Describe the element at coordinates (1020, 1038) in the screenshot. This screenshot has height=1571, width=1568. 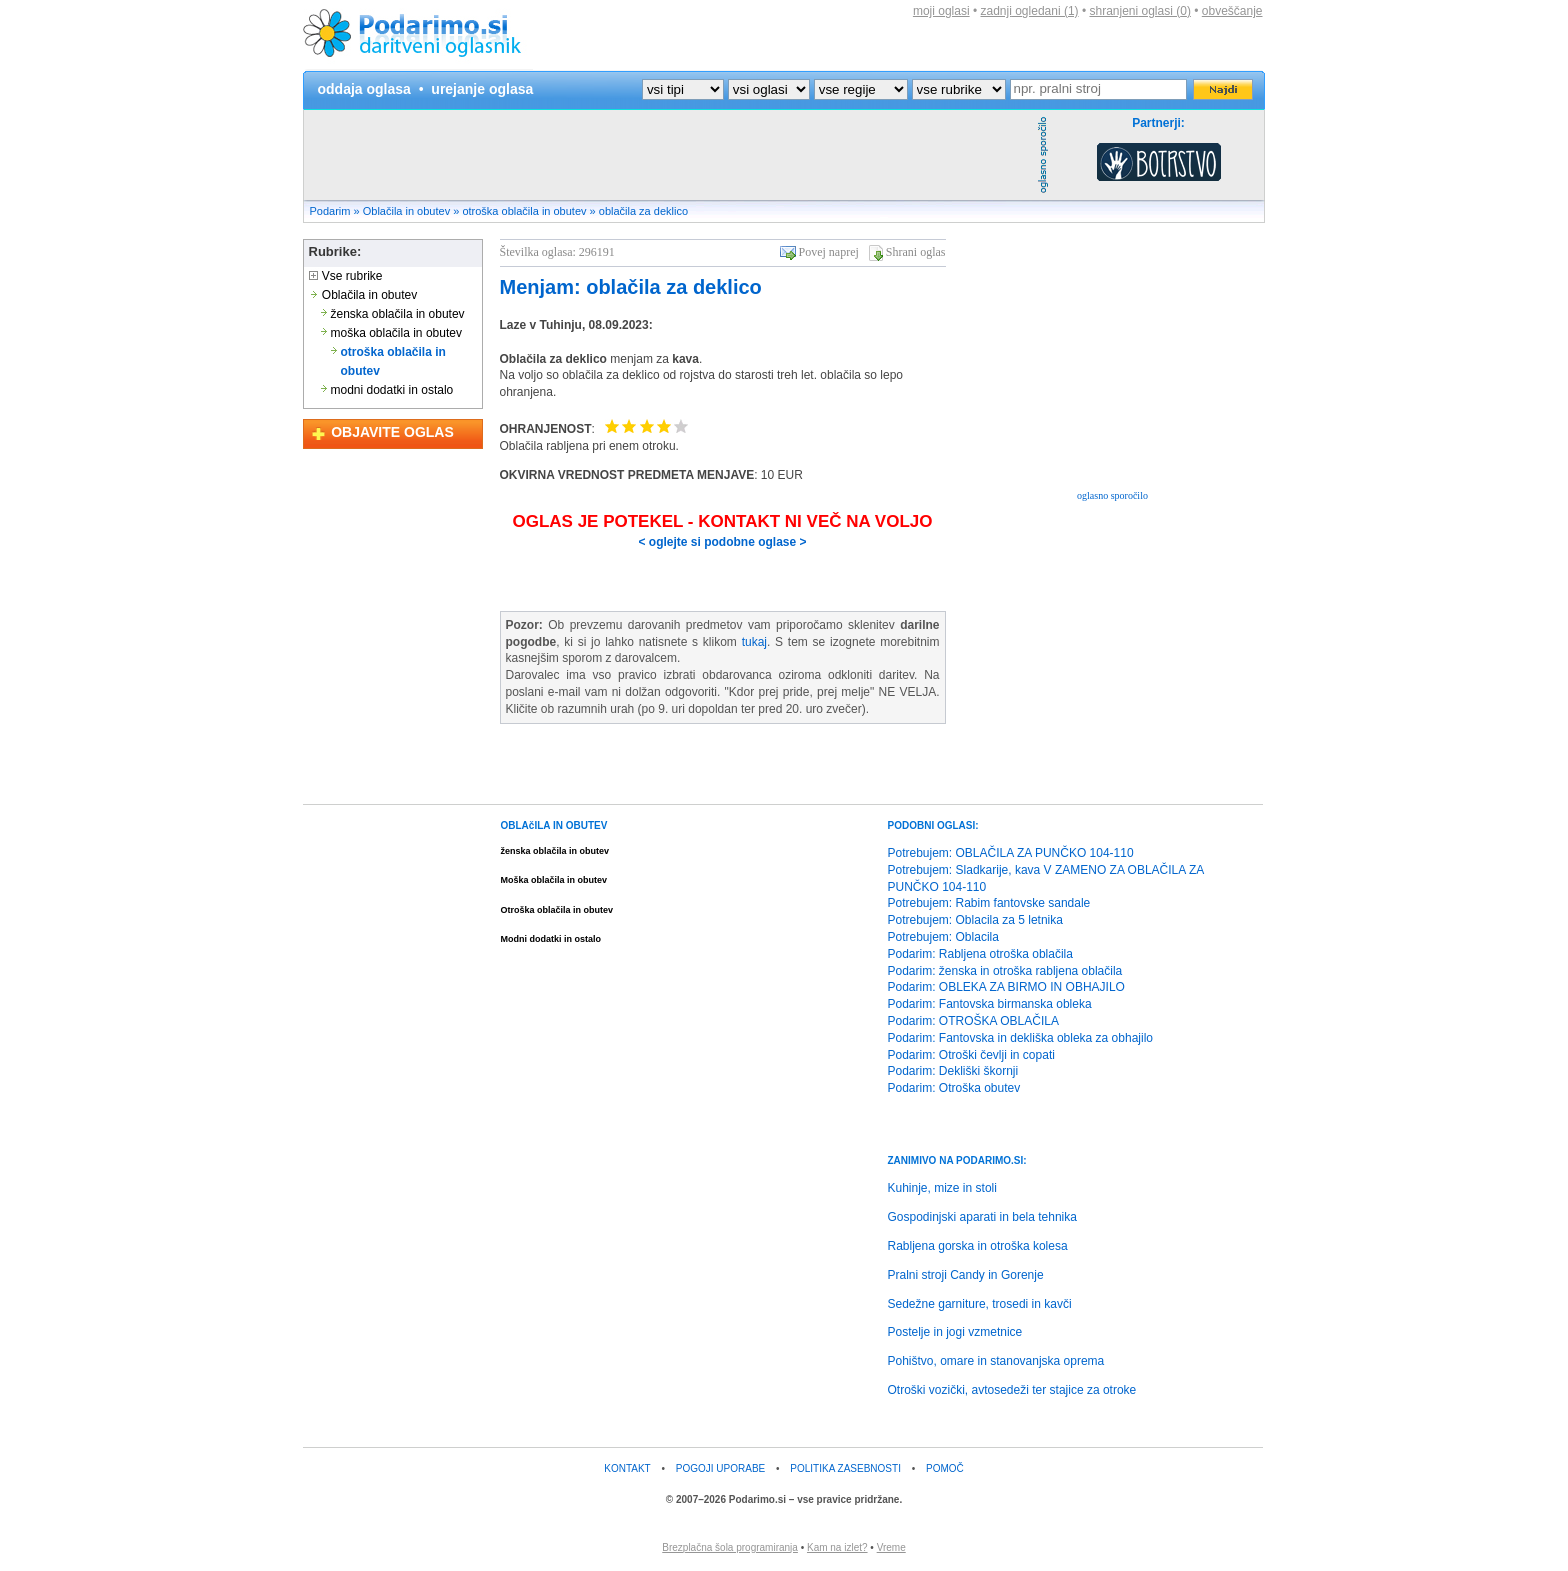
I see `Podarim: Fantovska in dekliška obleka za obhajilo` at that location.